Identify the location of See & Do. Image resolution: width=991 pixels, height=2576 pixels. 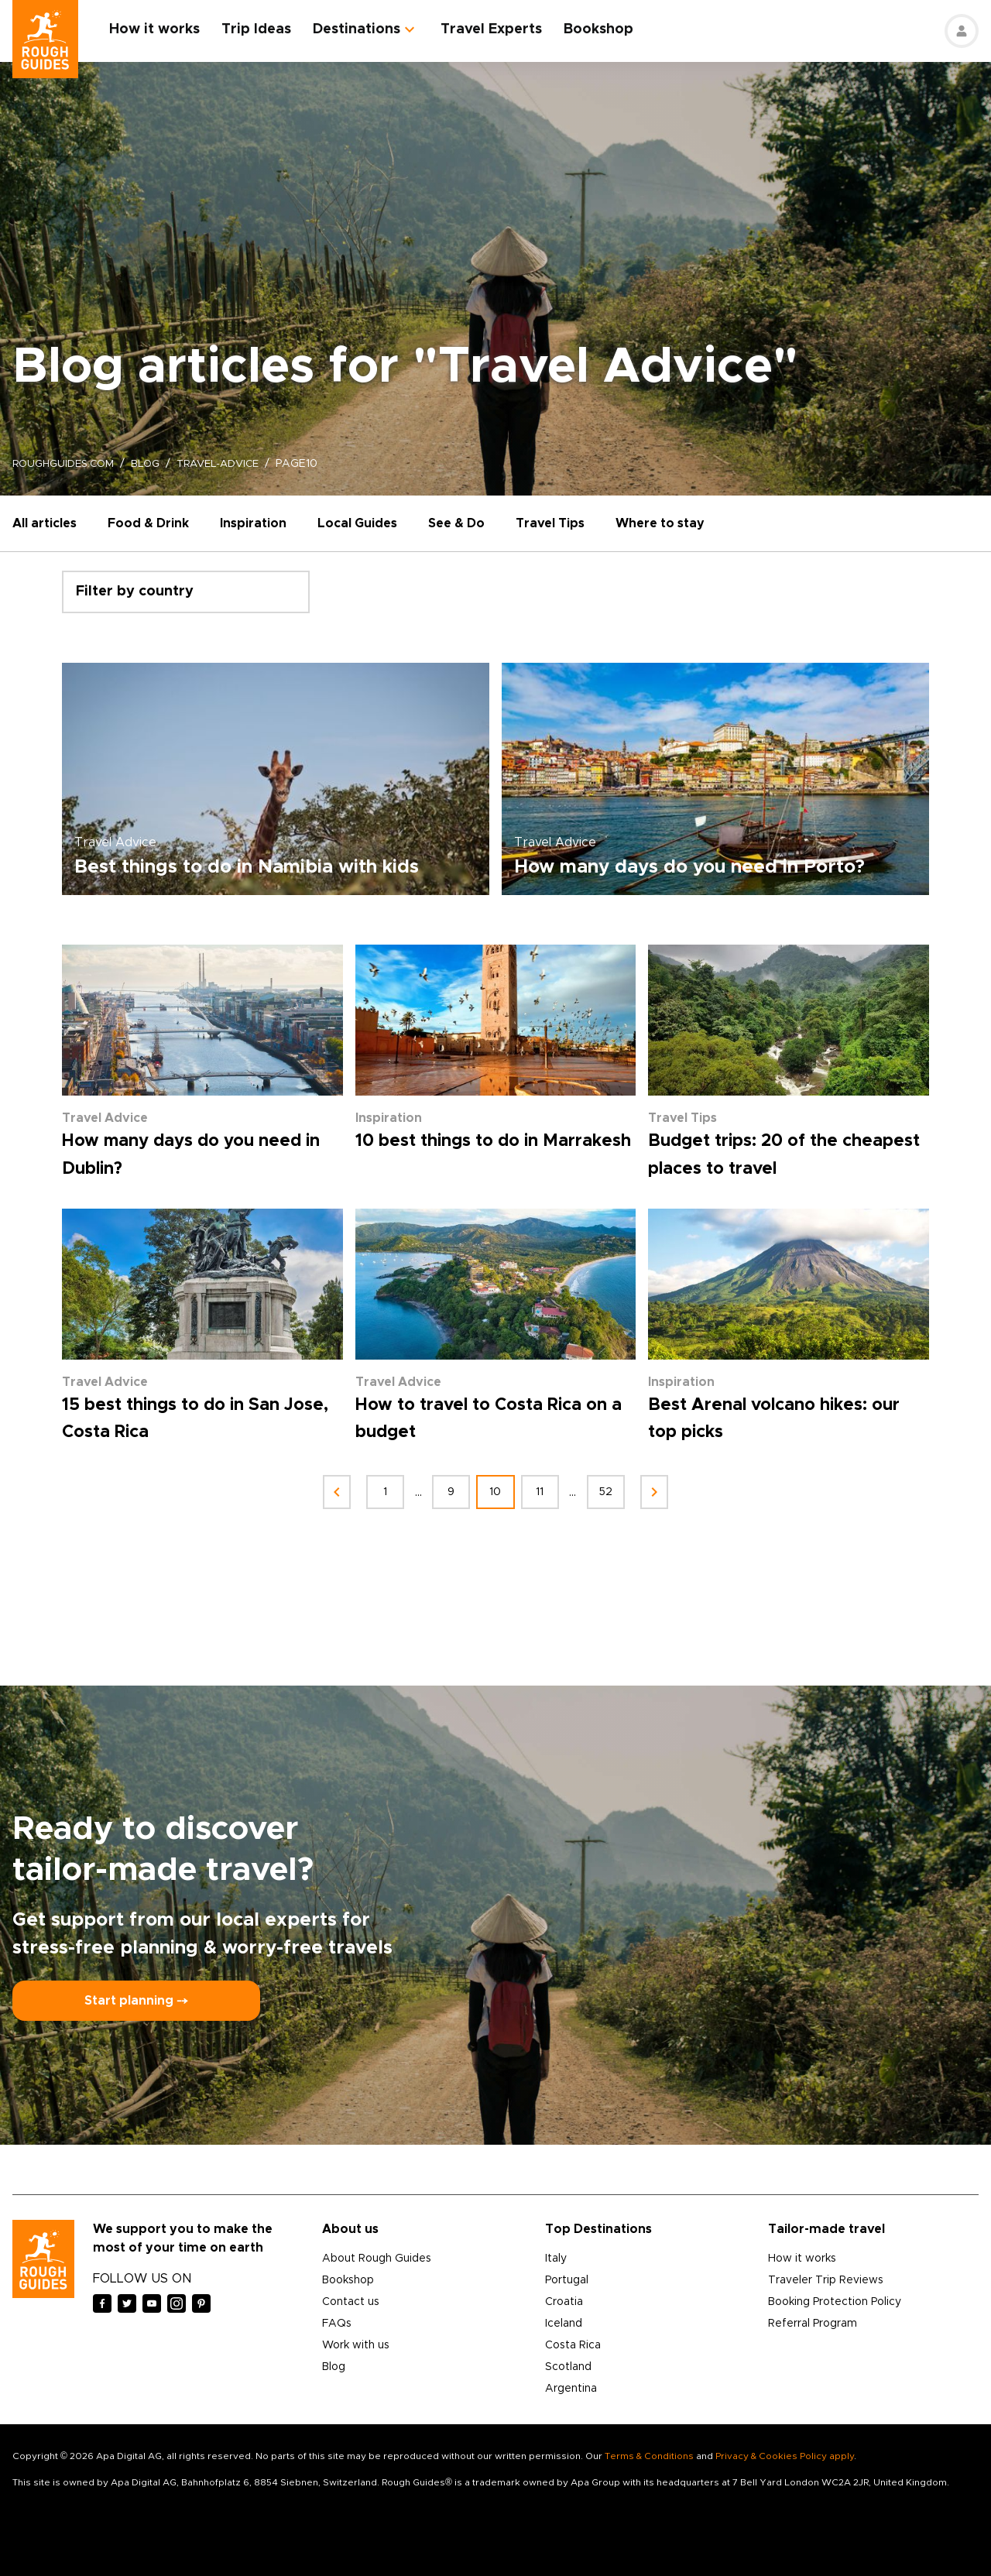
(456, 523).